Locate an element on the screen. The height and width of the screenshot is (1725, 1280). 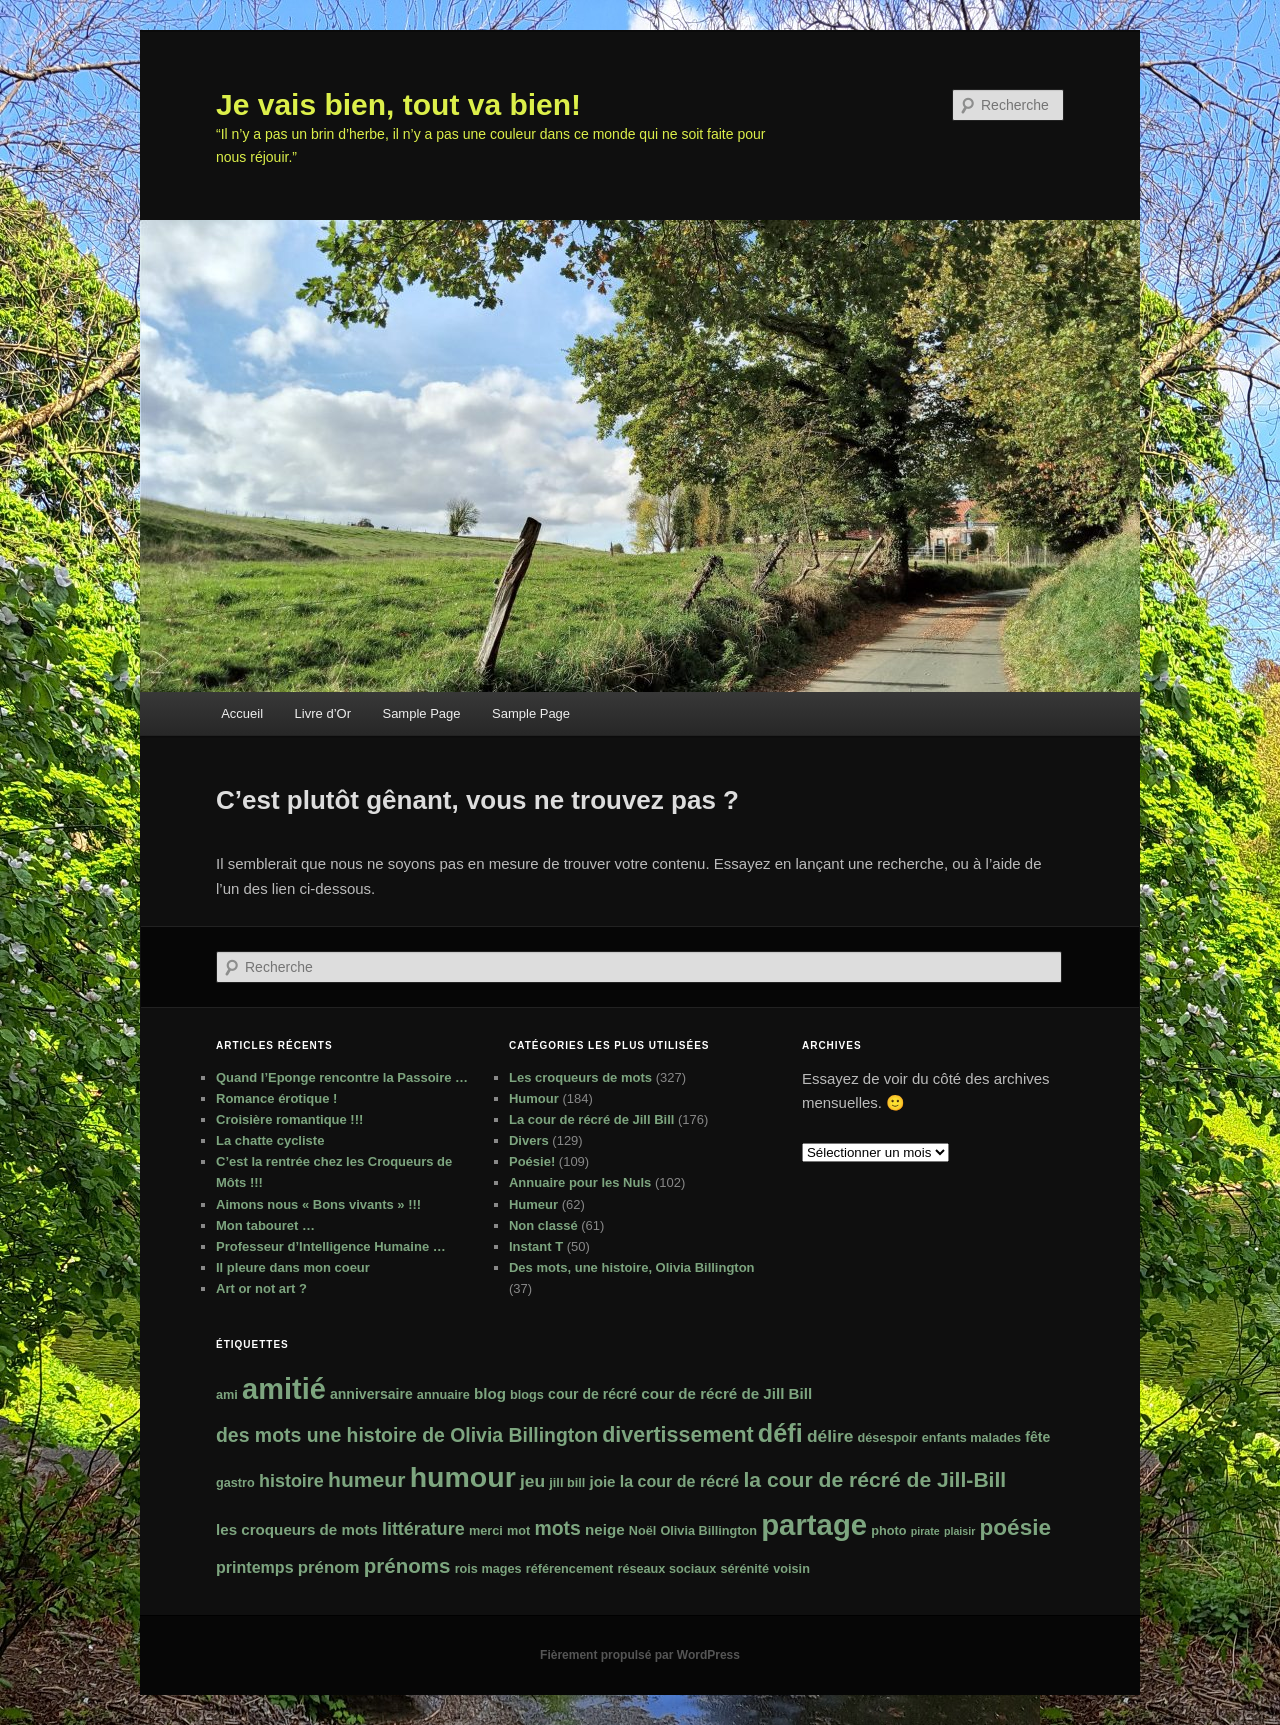
voisin [voisin (2 éléments)] is located at coordinates (791, 1569).